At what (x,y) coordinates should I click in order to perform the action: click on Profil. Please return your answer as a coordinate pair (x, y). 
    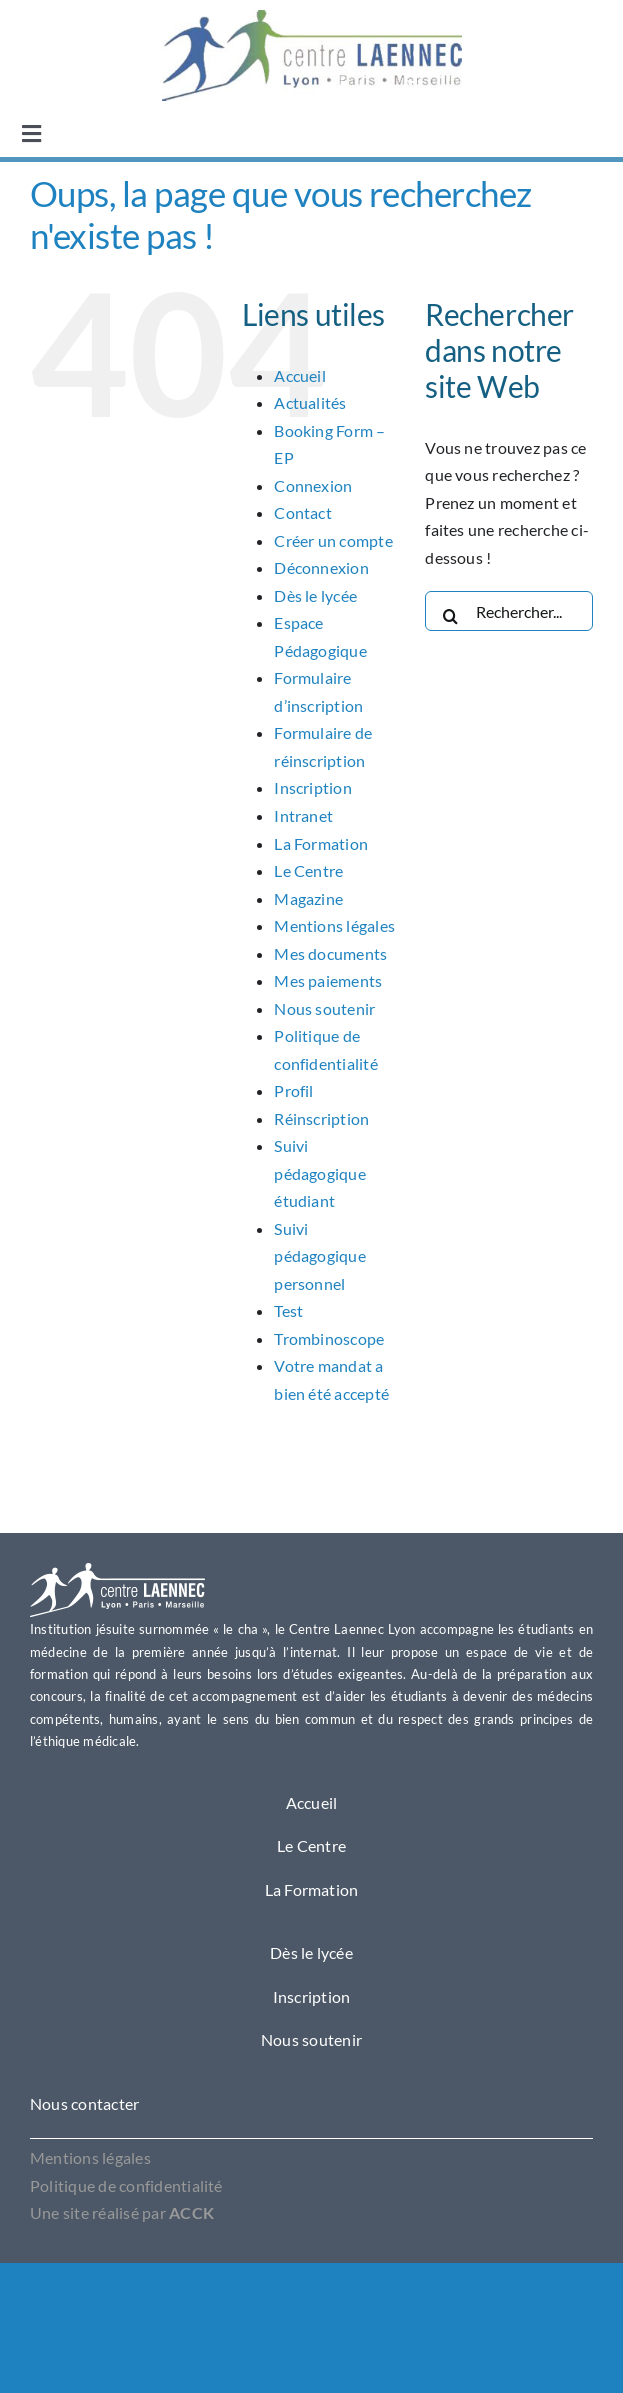
    Looking at the image, I should click on (293, 1090).